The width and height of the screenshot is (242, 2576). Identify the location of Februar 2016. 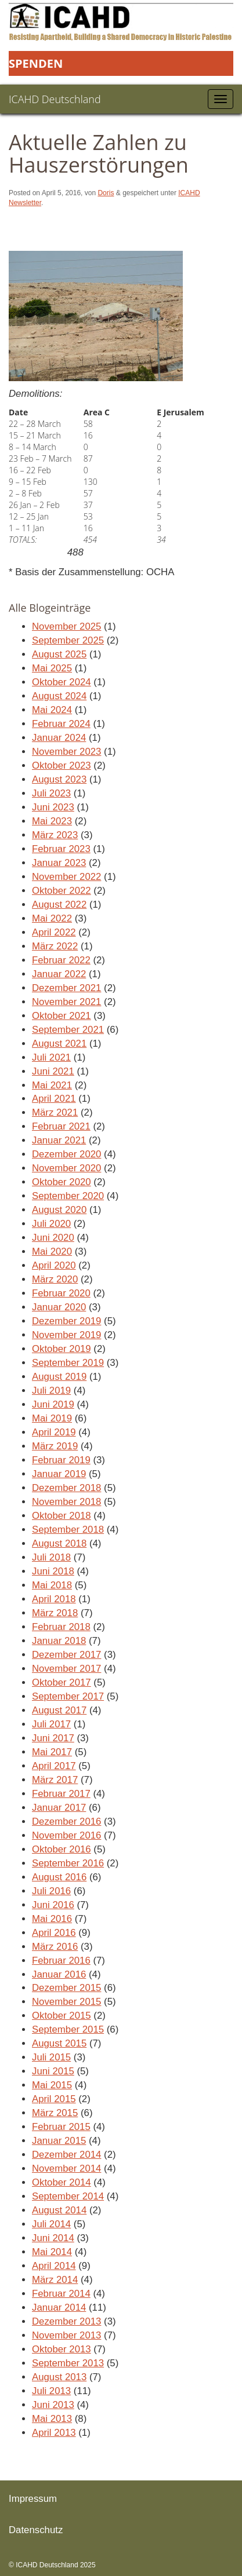
(61, 1960).